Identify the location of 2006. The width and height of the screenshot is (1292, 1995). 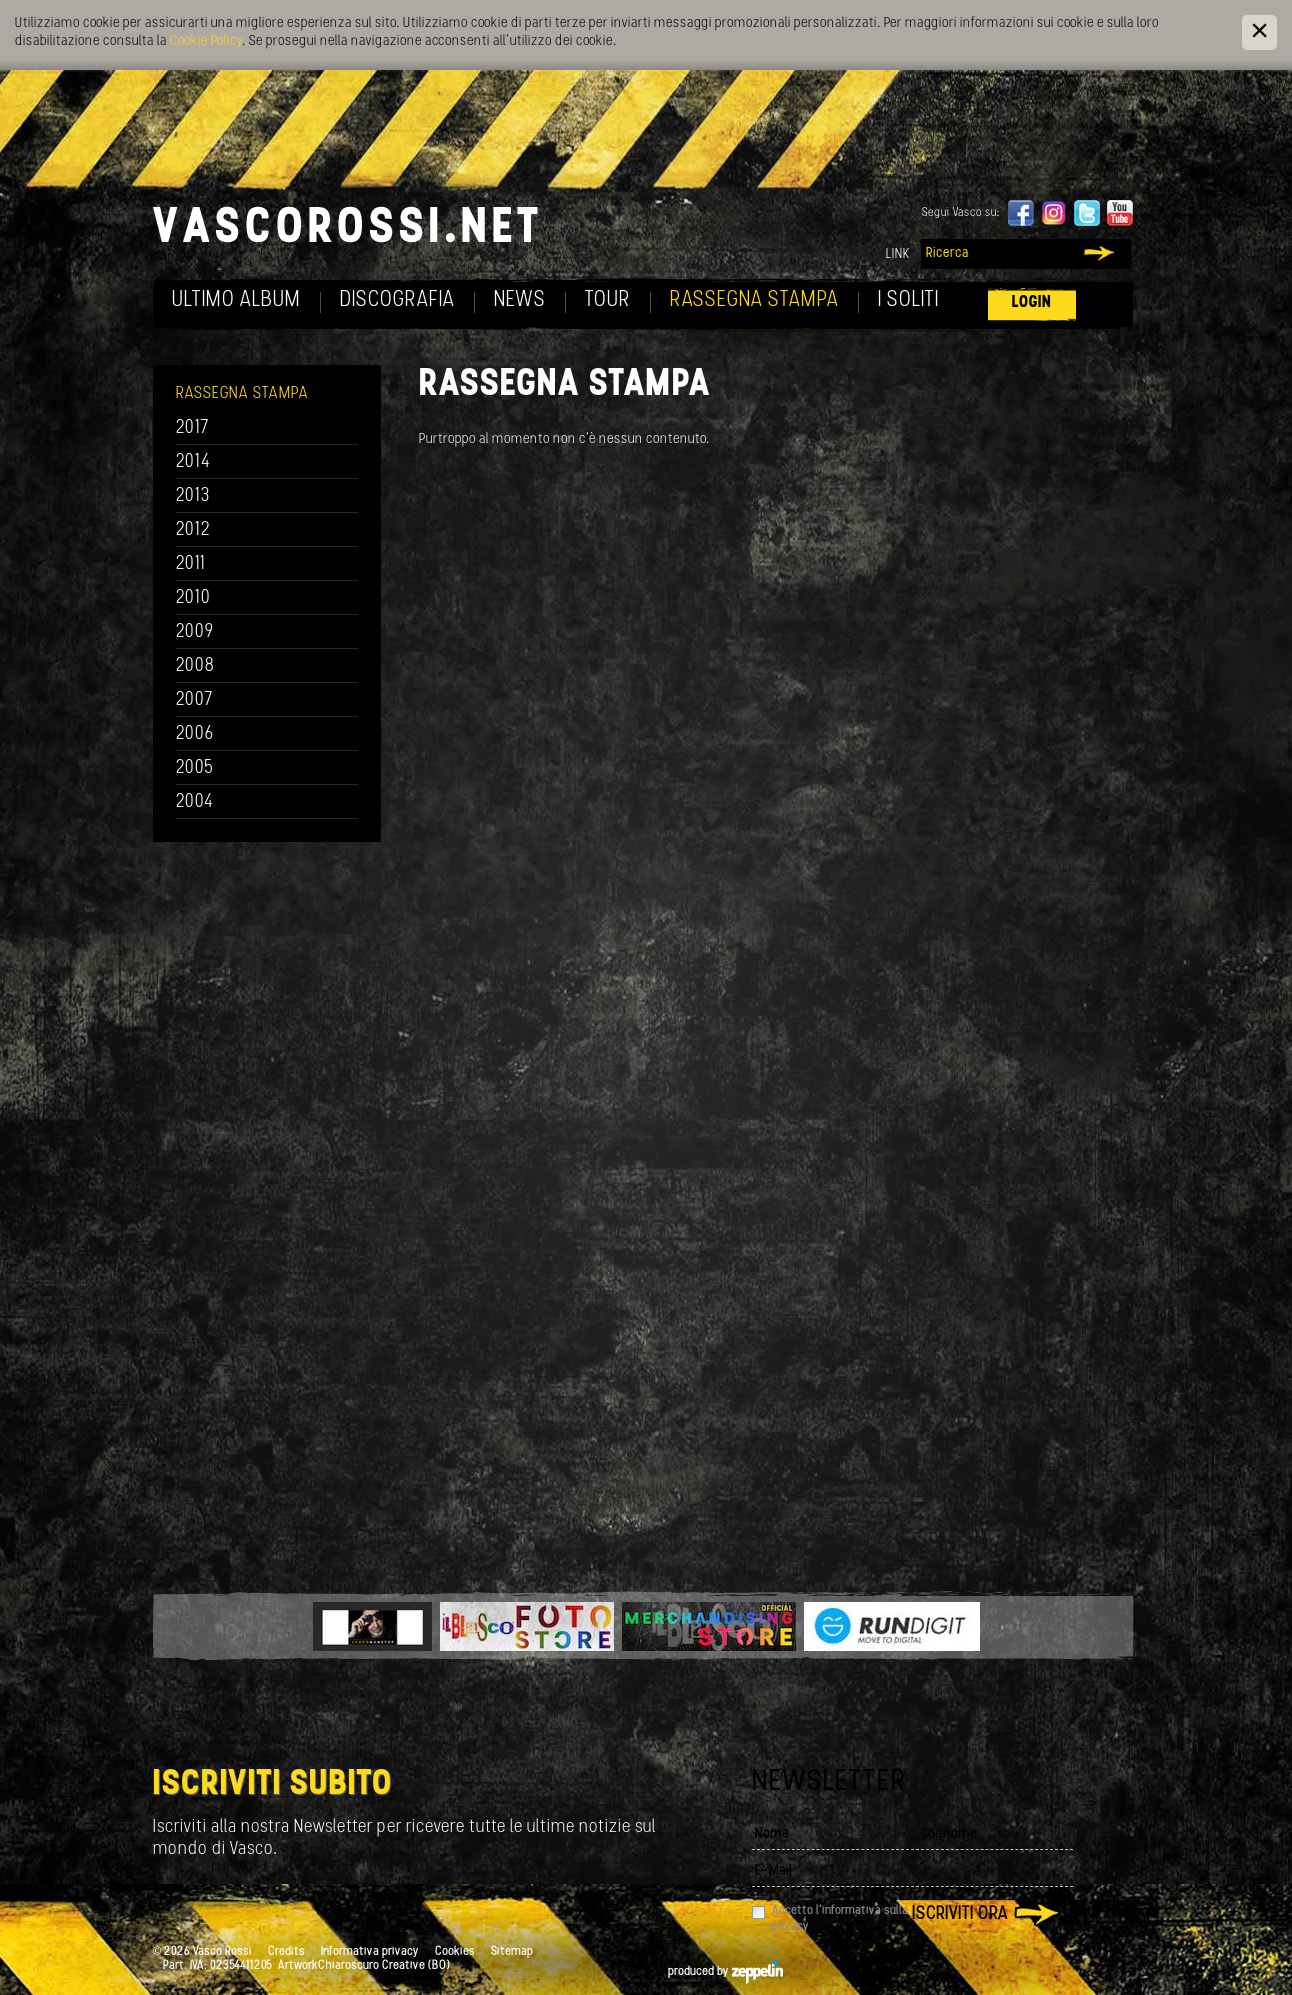
(195, 734).